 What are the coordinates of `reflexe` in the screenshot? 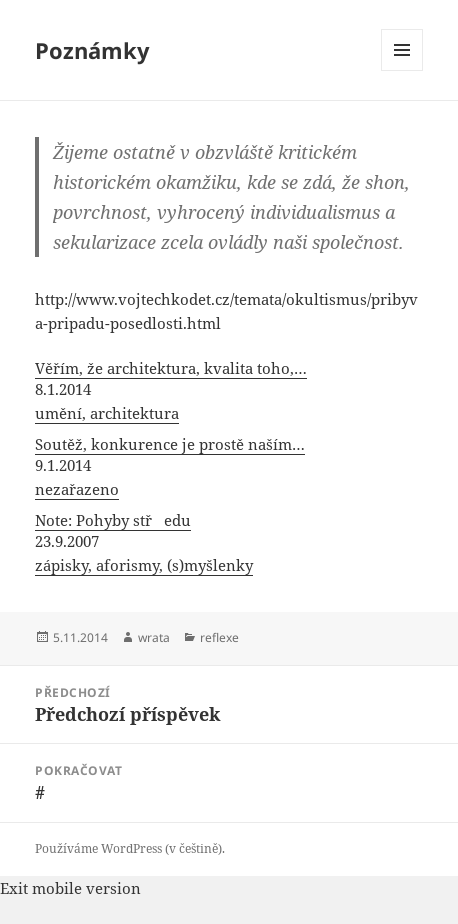 It's located at (219, 637).